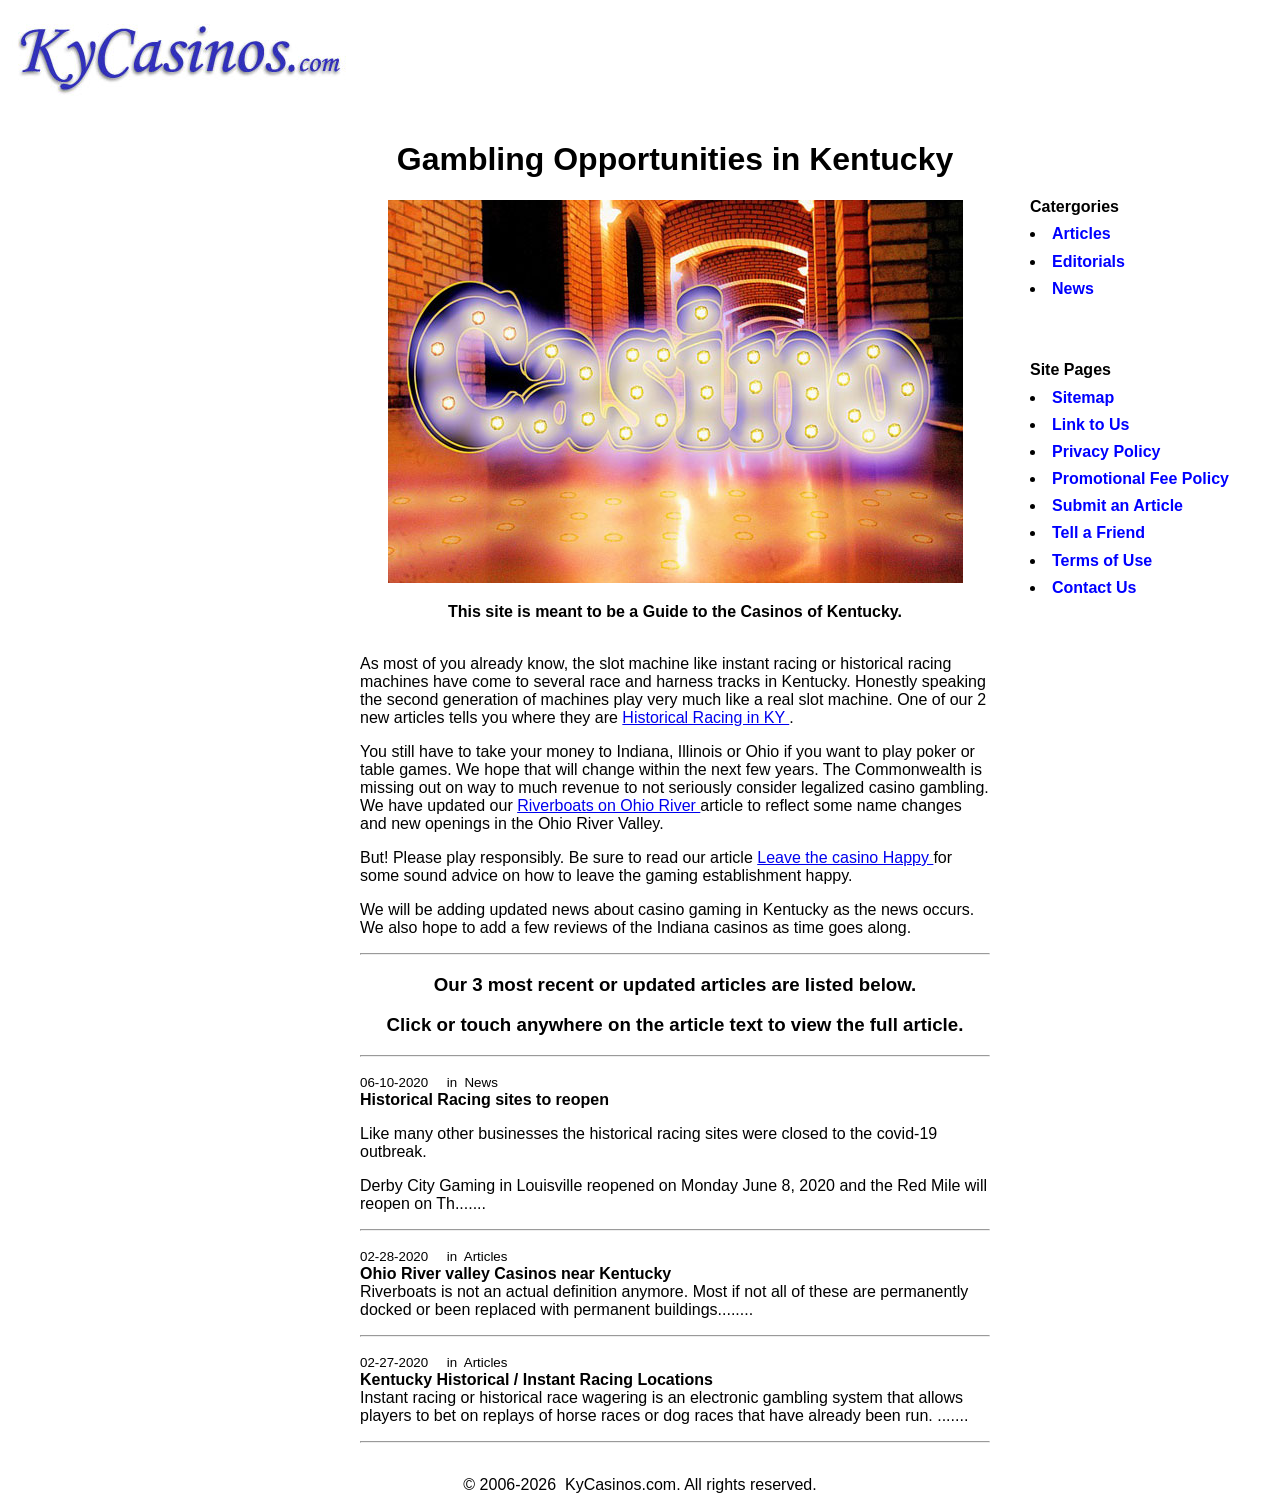 Image resolution: width=1280 pixels, height=1504 pixels. Describe the element at coordinates (608, 805) in the screenshot. I see `Riverboats on Ohio River` at that location.